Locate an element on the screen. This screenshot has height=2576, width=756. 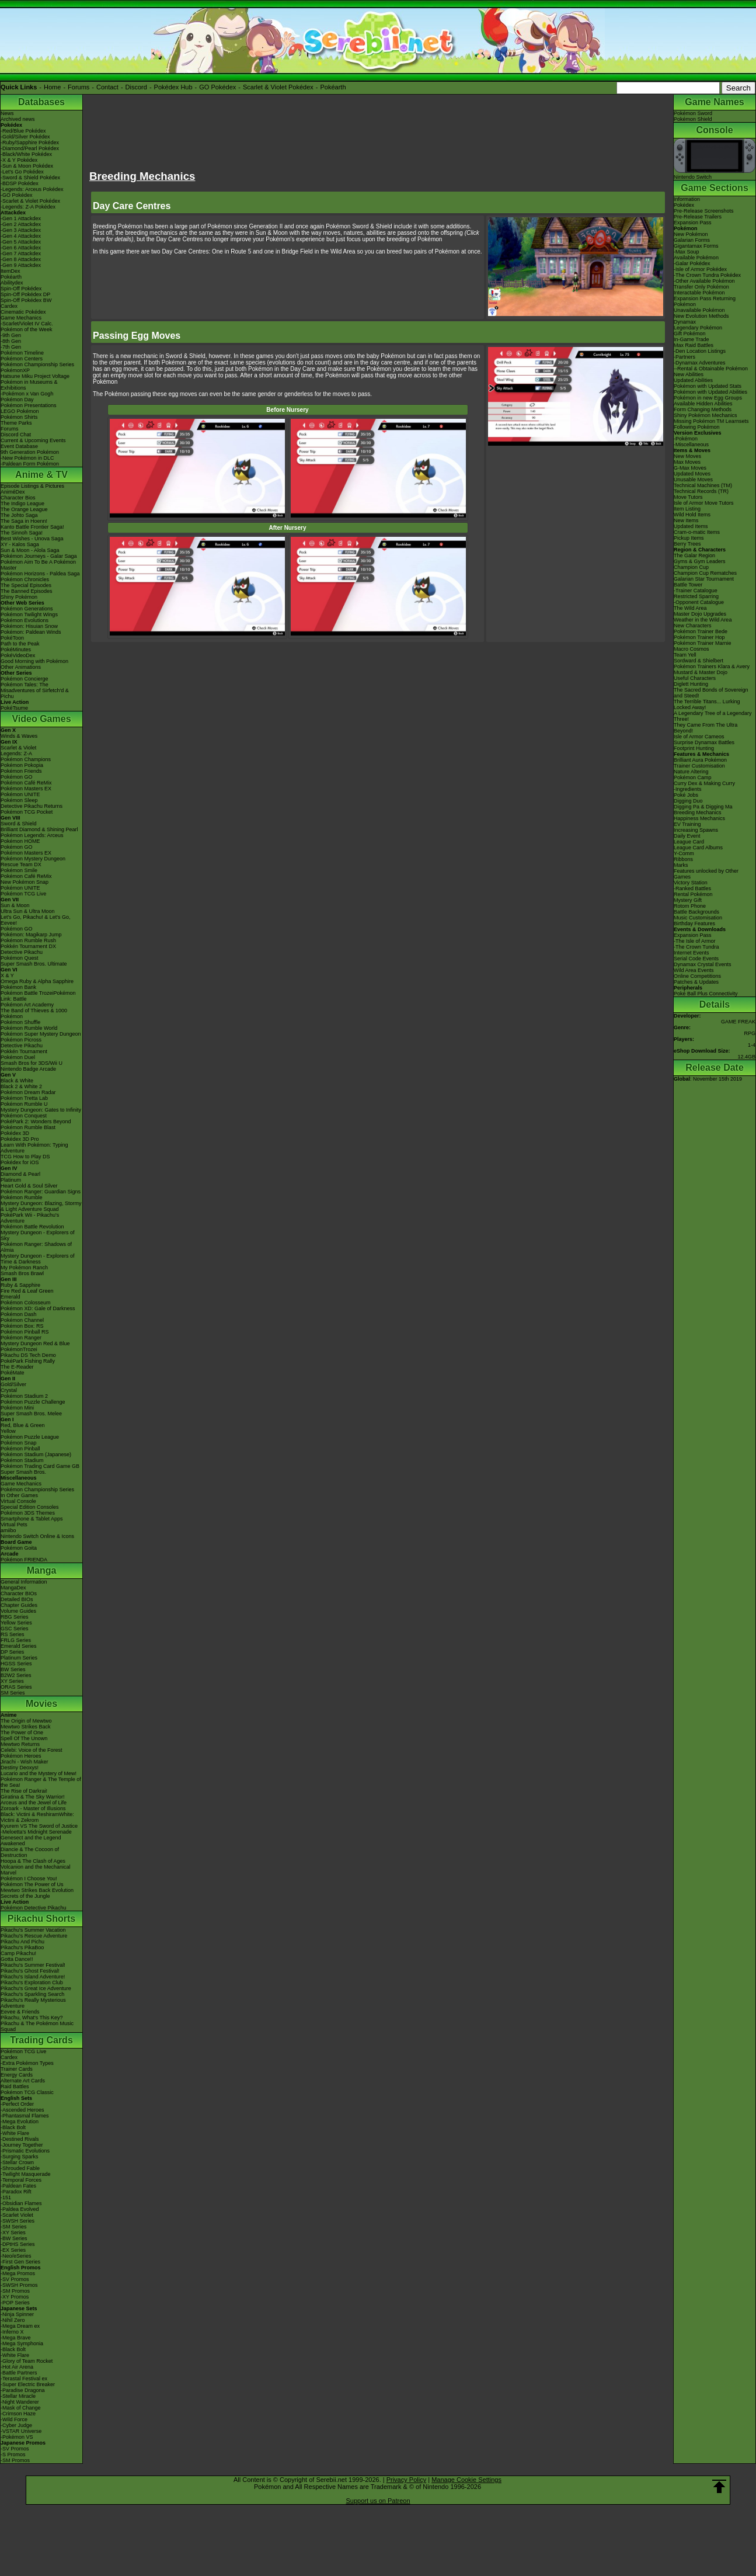
PokéPark Fishing Rally is located at coordinates (28, 1361).